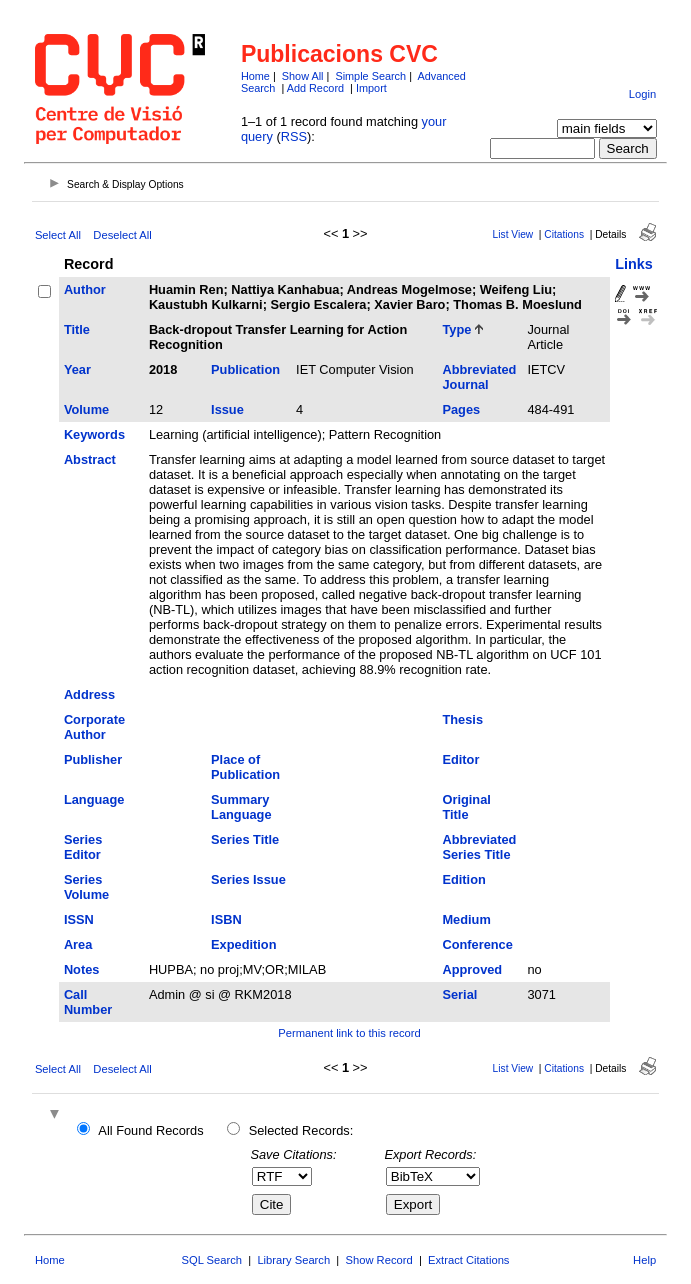 This screenshot has width=691, height=1284. I want to click on Approved, so click(472, 969).